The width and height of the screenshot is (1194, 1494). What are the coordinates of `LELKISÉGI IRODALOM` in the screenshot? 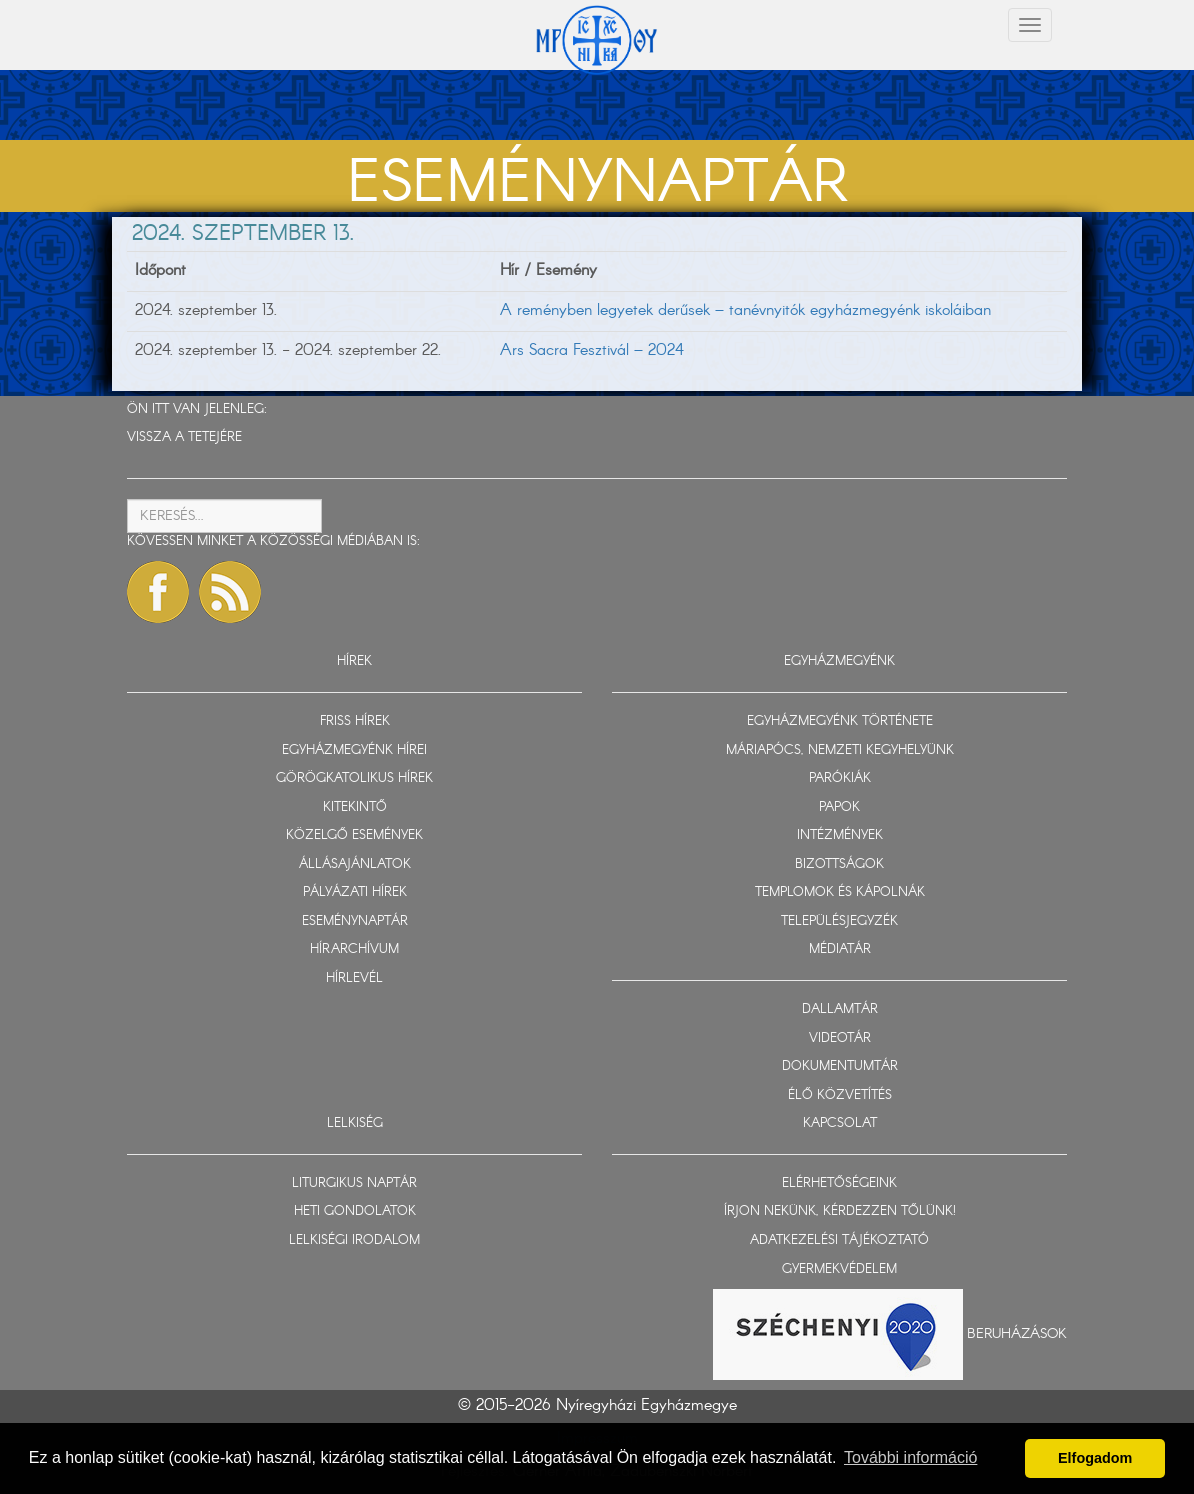 It's located at (354, 1240).